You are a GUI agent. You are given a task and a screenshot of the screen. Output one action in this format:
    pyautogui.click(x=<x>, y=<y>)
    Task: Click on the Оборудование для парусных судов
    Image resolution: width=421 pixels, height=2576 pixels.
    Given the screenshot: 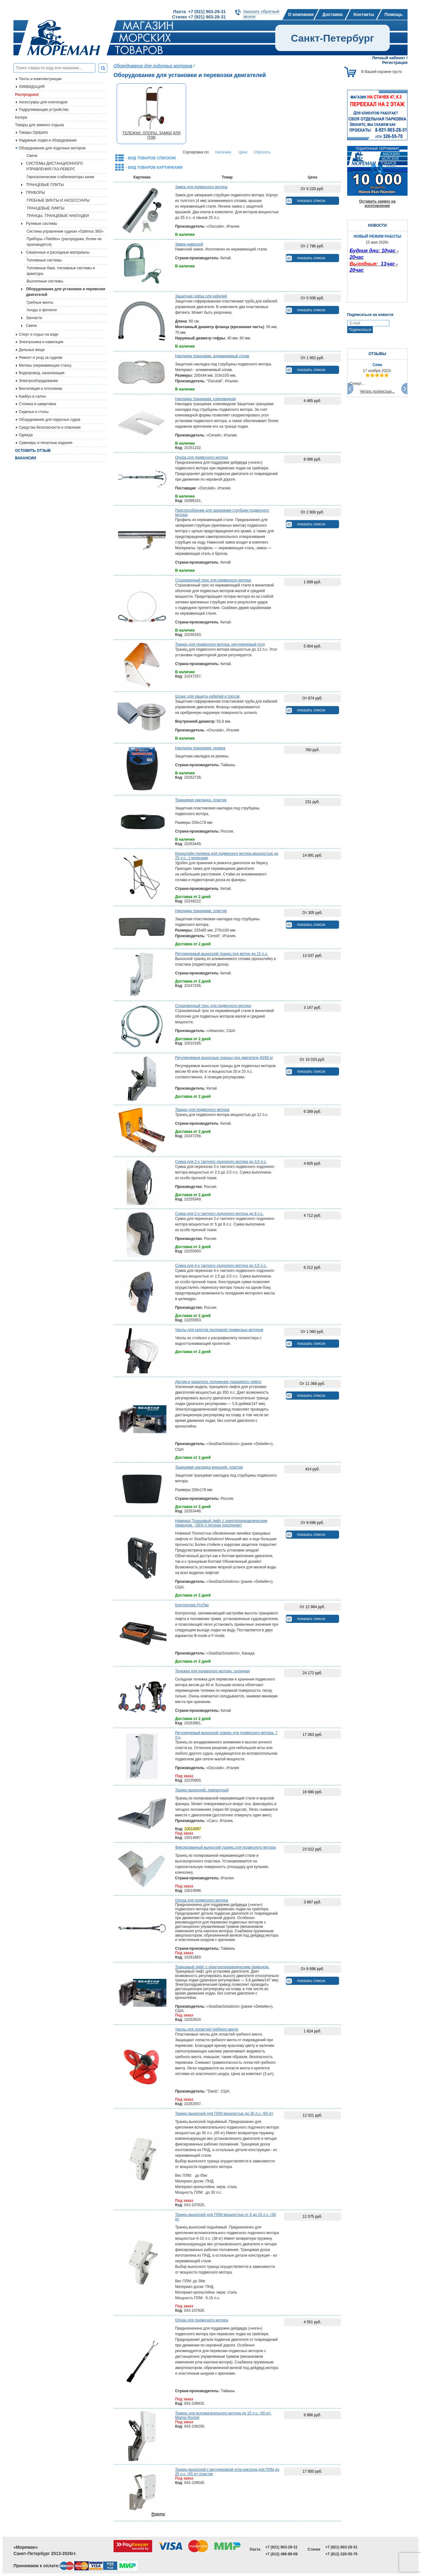 What is the action you would take?
    pyautogui.click(x=49, y=419)
    